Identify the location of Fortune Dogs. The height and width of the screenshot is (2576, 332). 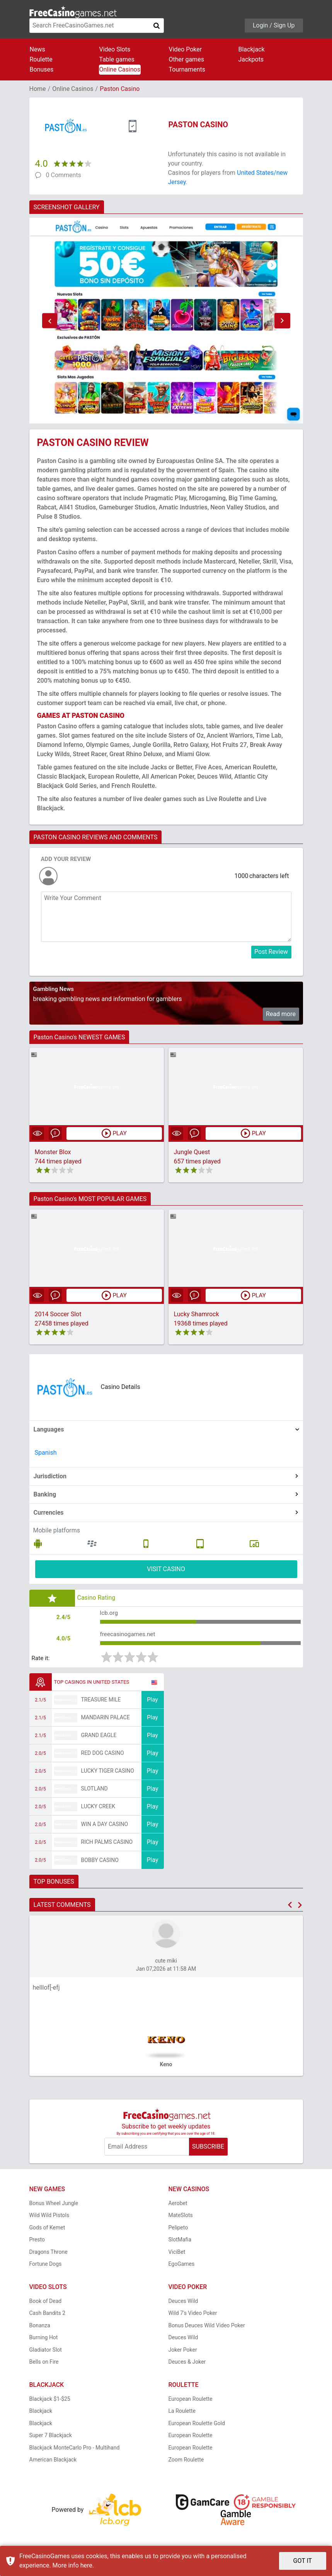
(45, 2266).